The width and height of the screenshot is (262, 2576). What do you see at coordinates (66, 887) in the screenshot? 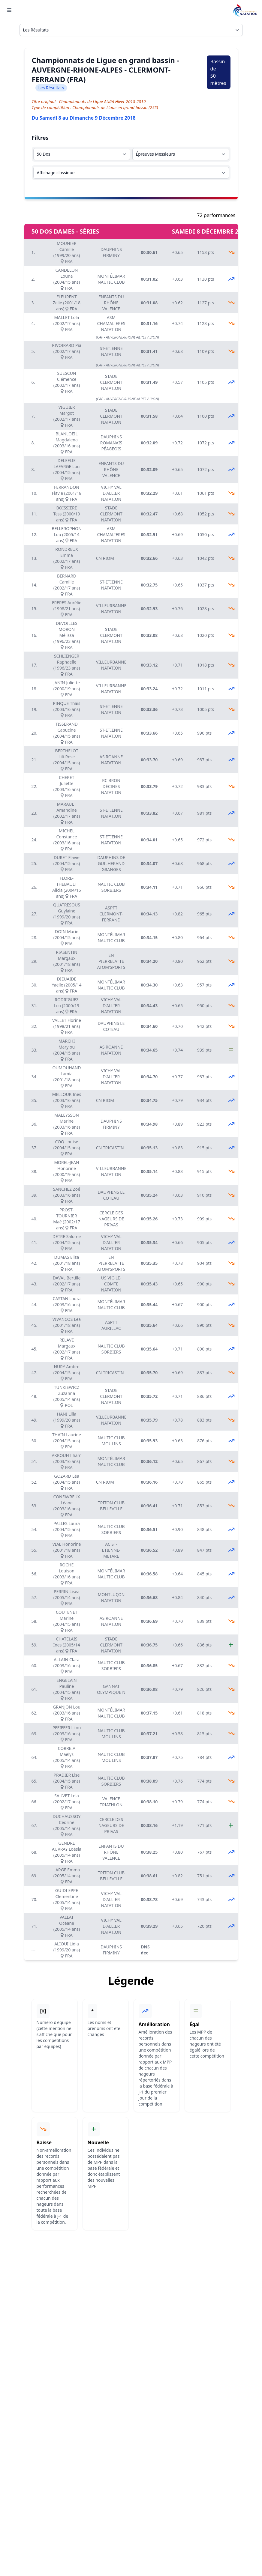
I see `FLORE-THEBAULT Alicia (2004/15 ans) FRA` at bounding box center [66, 887].